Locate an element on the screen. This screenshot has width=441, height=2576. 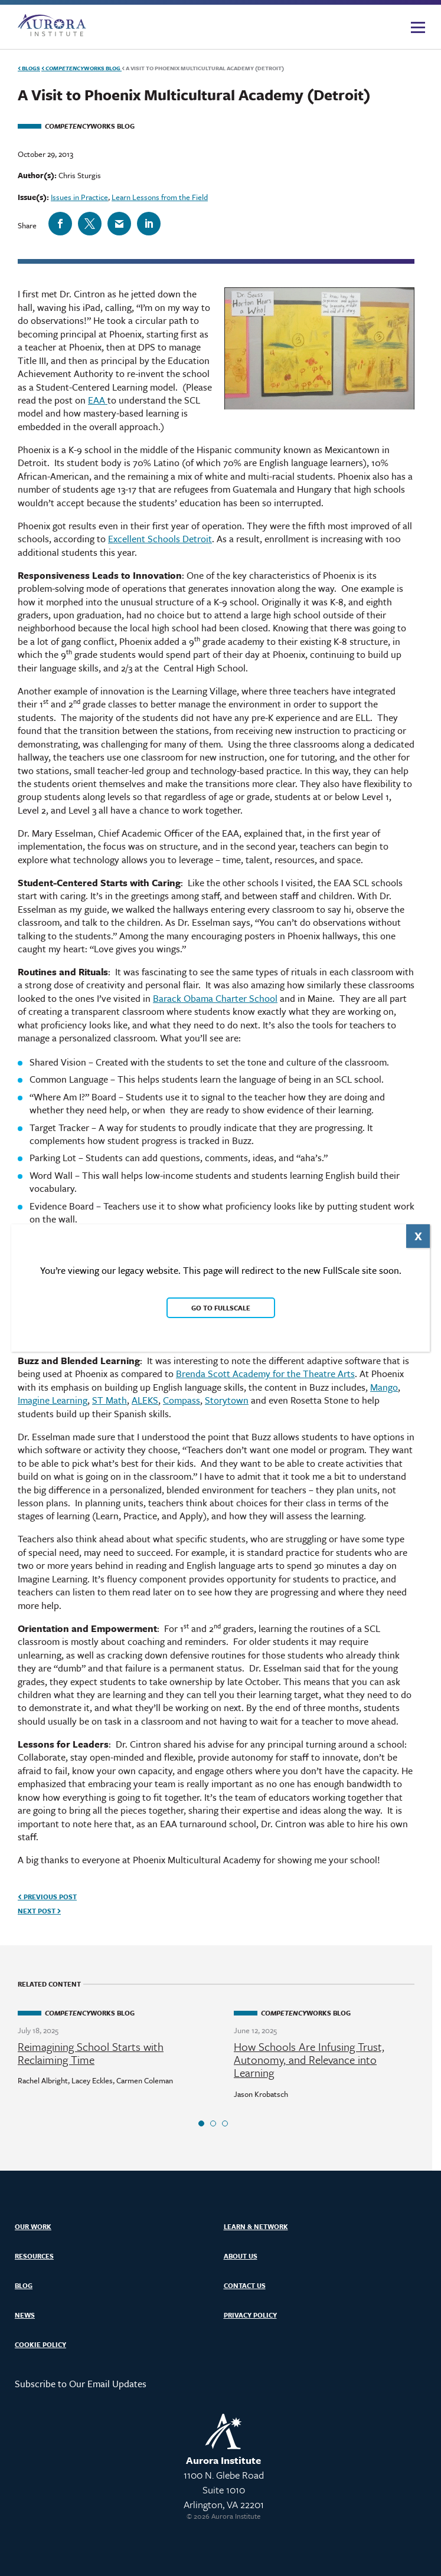
Resources is located at coordinates (34, 2256).